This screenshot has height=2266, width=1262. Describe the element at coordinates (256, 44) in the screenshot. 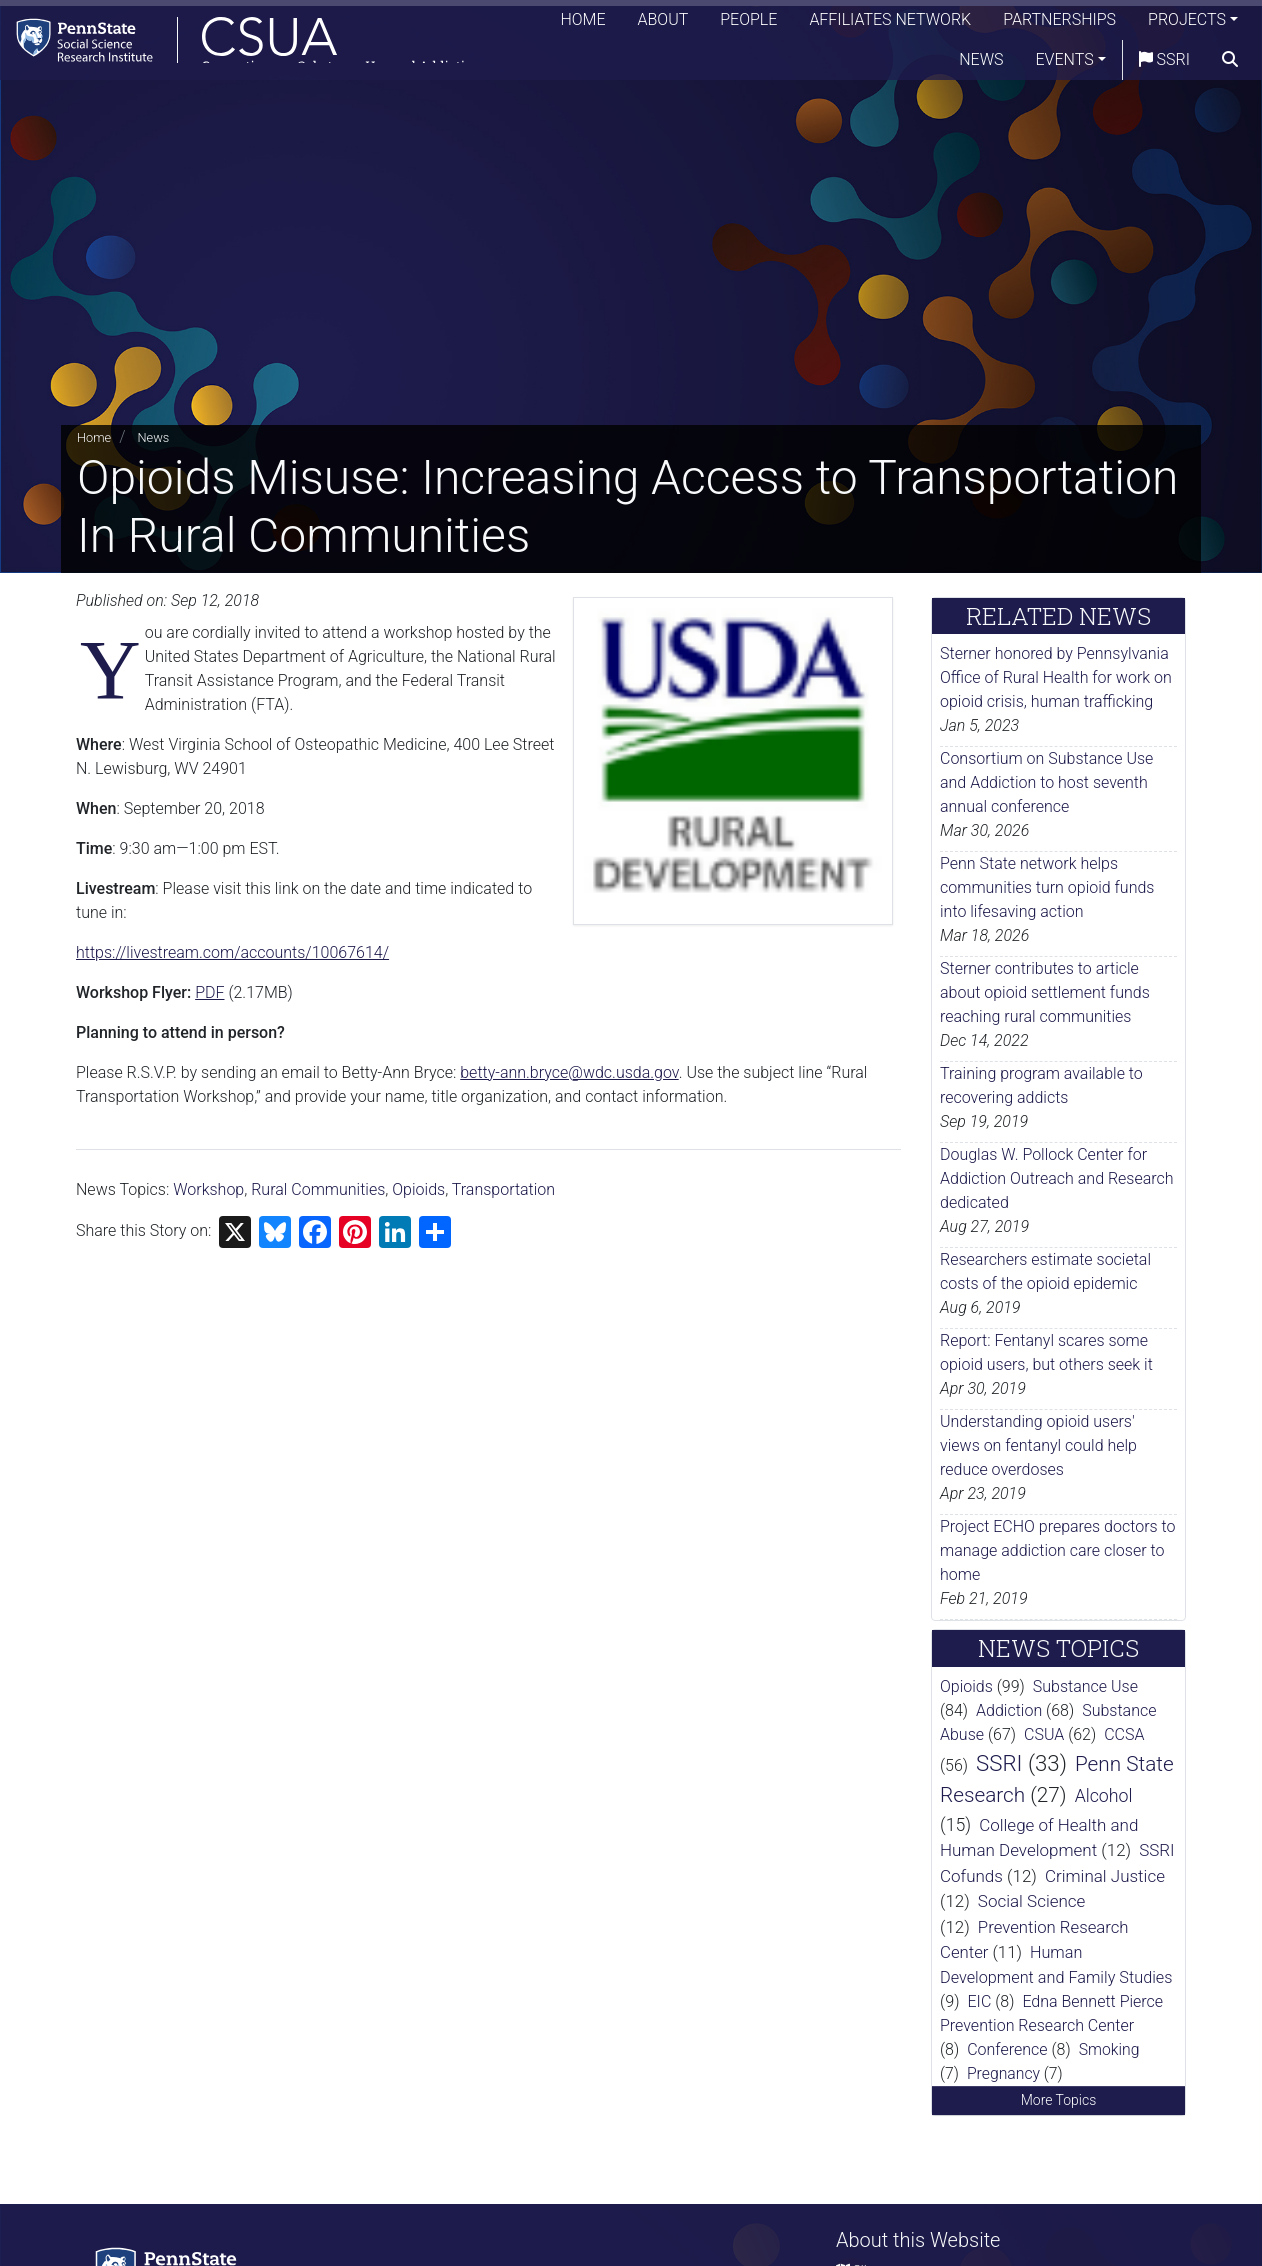

I see `[Consortium on Substance Use and Addiction]` at that location.